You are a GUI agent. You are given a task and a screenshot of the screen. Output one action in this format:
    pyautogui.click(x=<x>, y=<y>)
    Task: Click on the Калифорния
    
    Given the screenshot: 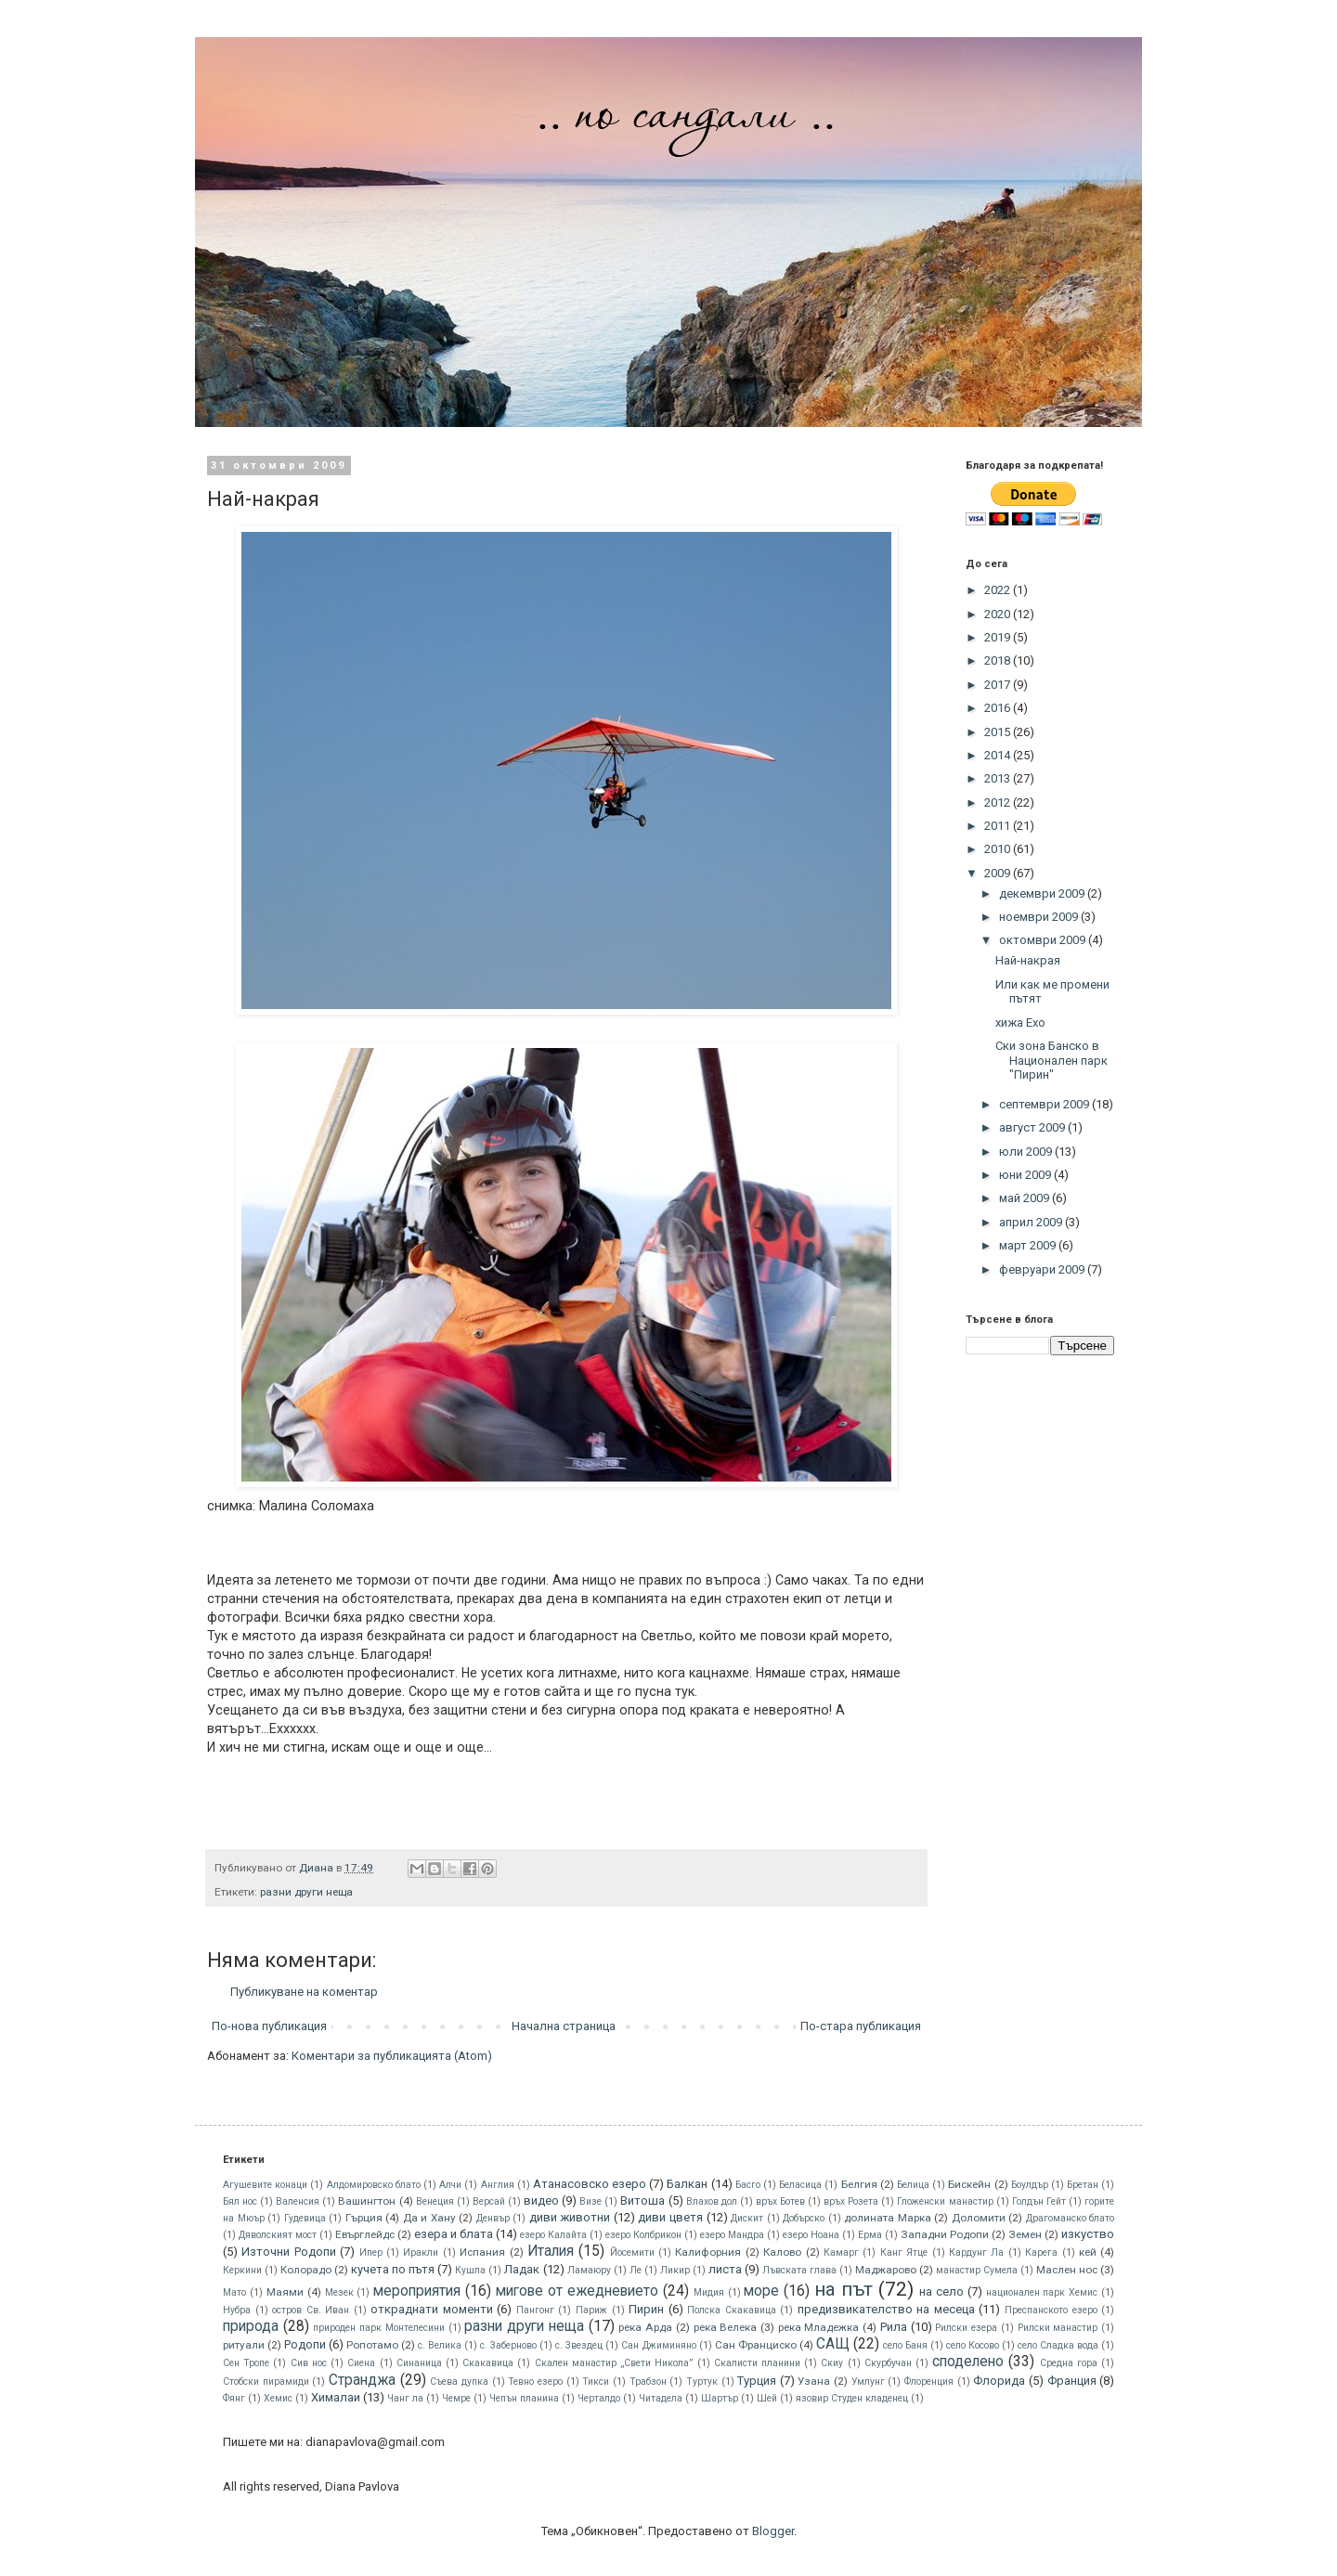 What is the action you would take?
    pyautogui.click(x=708, y=2252)
    